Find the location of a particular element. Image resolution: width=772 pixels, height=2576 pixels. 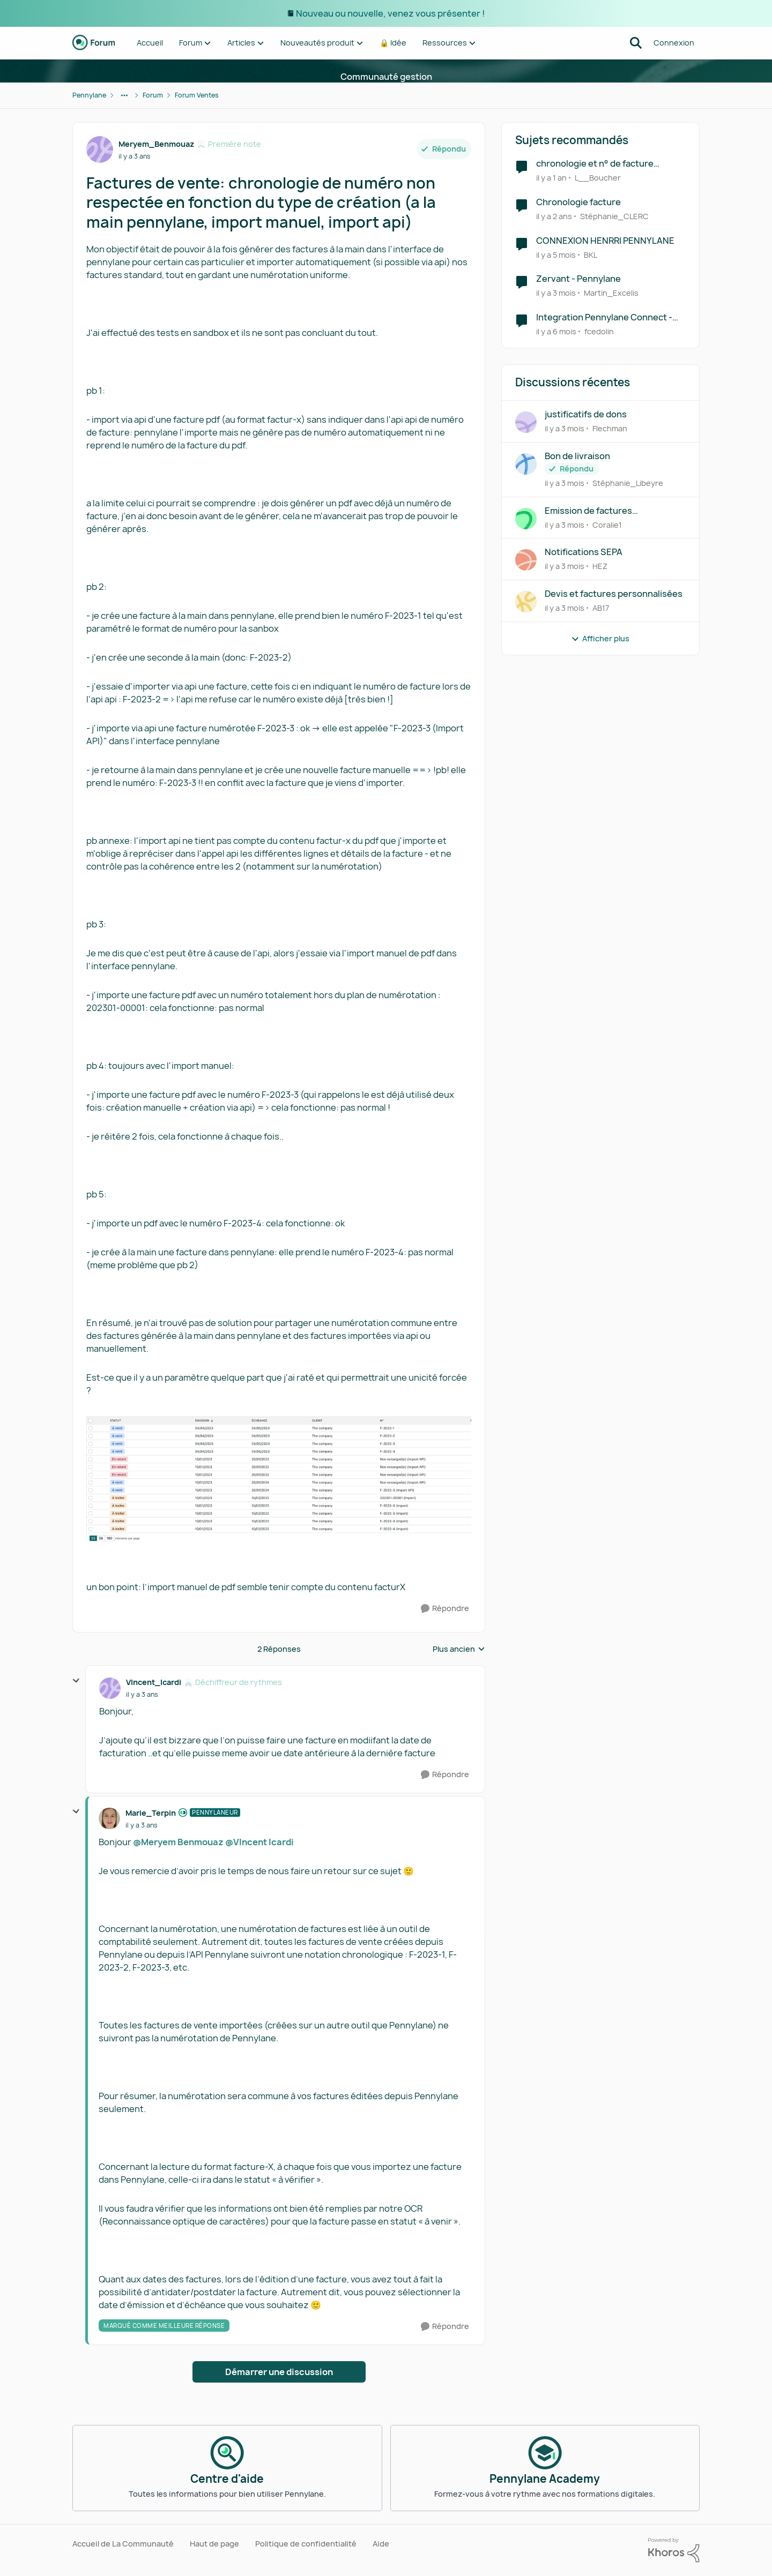

BKL [Voir le profil : BKL, Rang: Écho naissant] is located at coordinates (590, 254).